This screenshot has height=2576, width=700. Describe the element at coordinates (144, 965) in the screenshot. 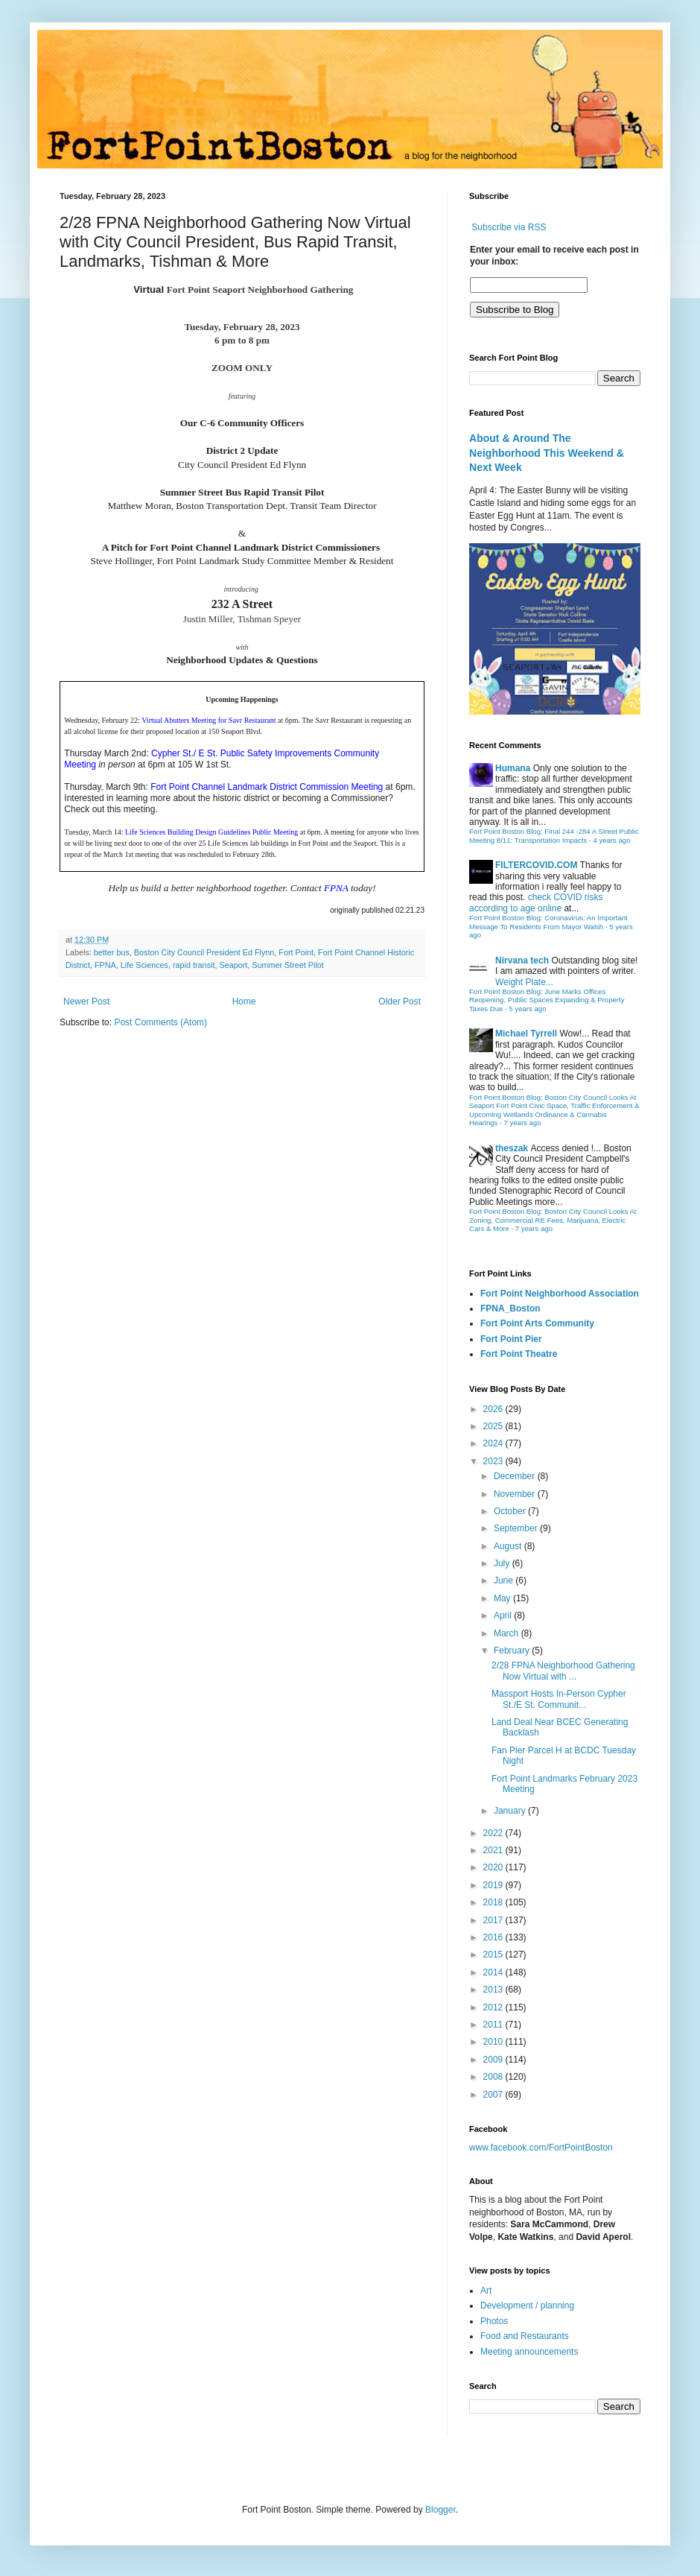

I see `Life Sciences` at that location.